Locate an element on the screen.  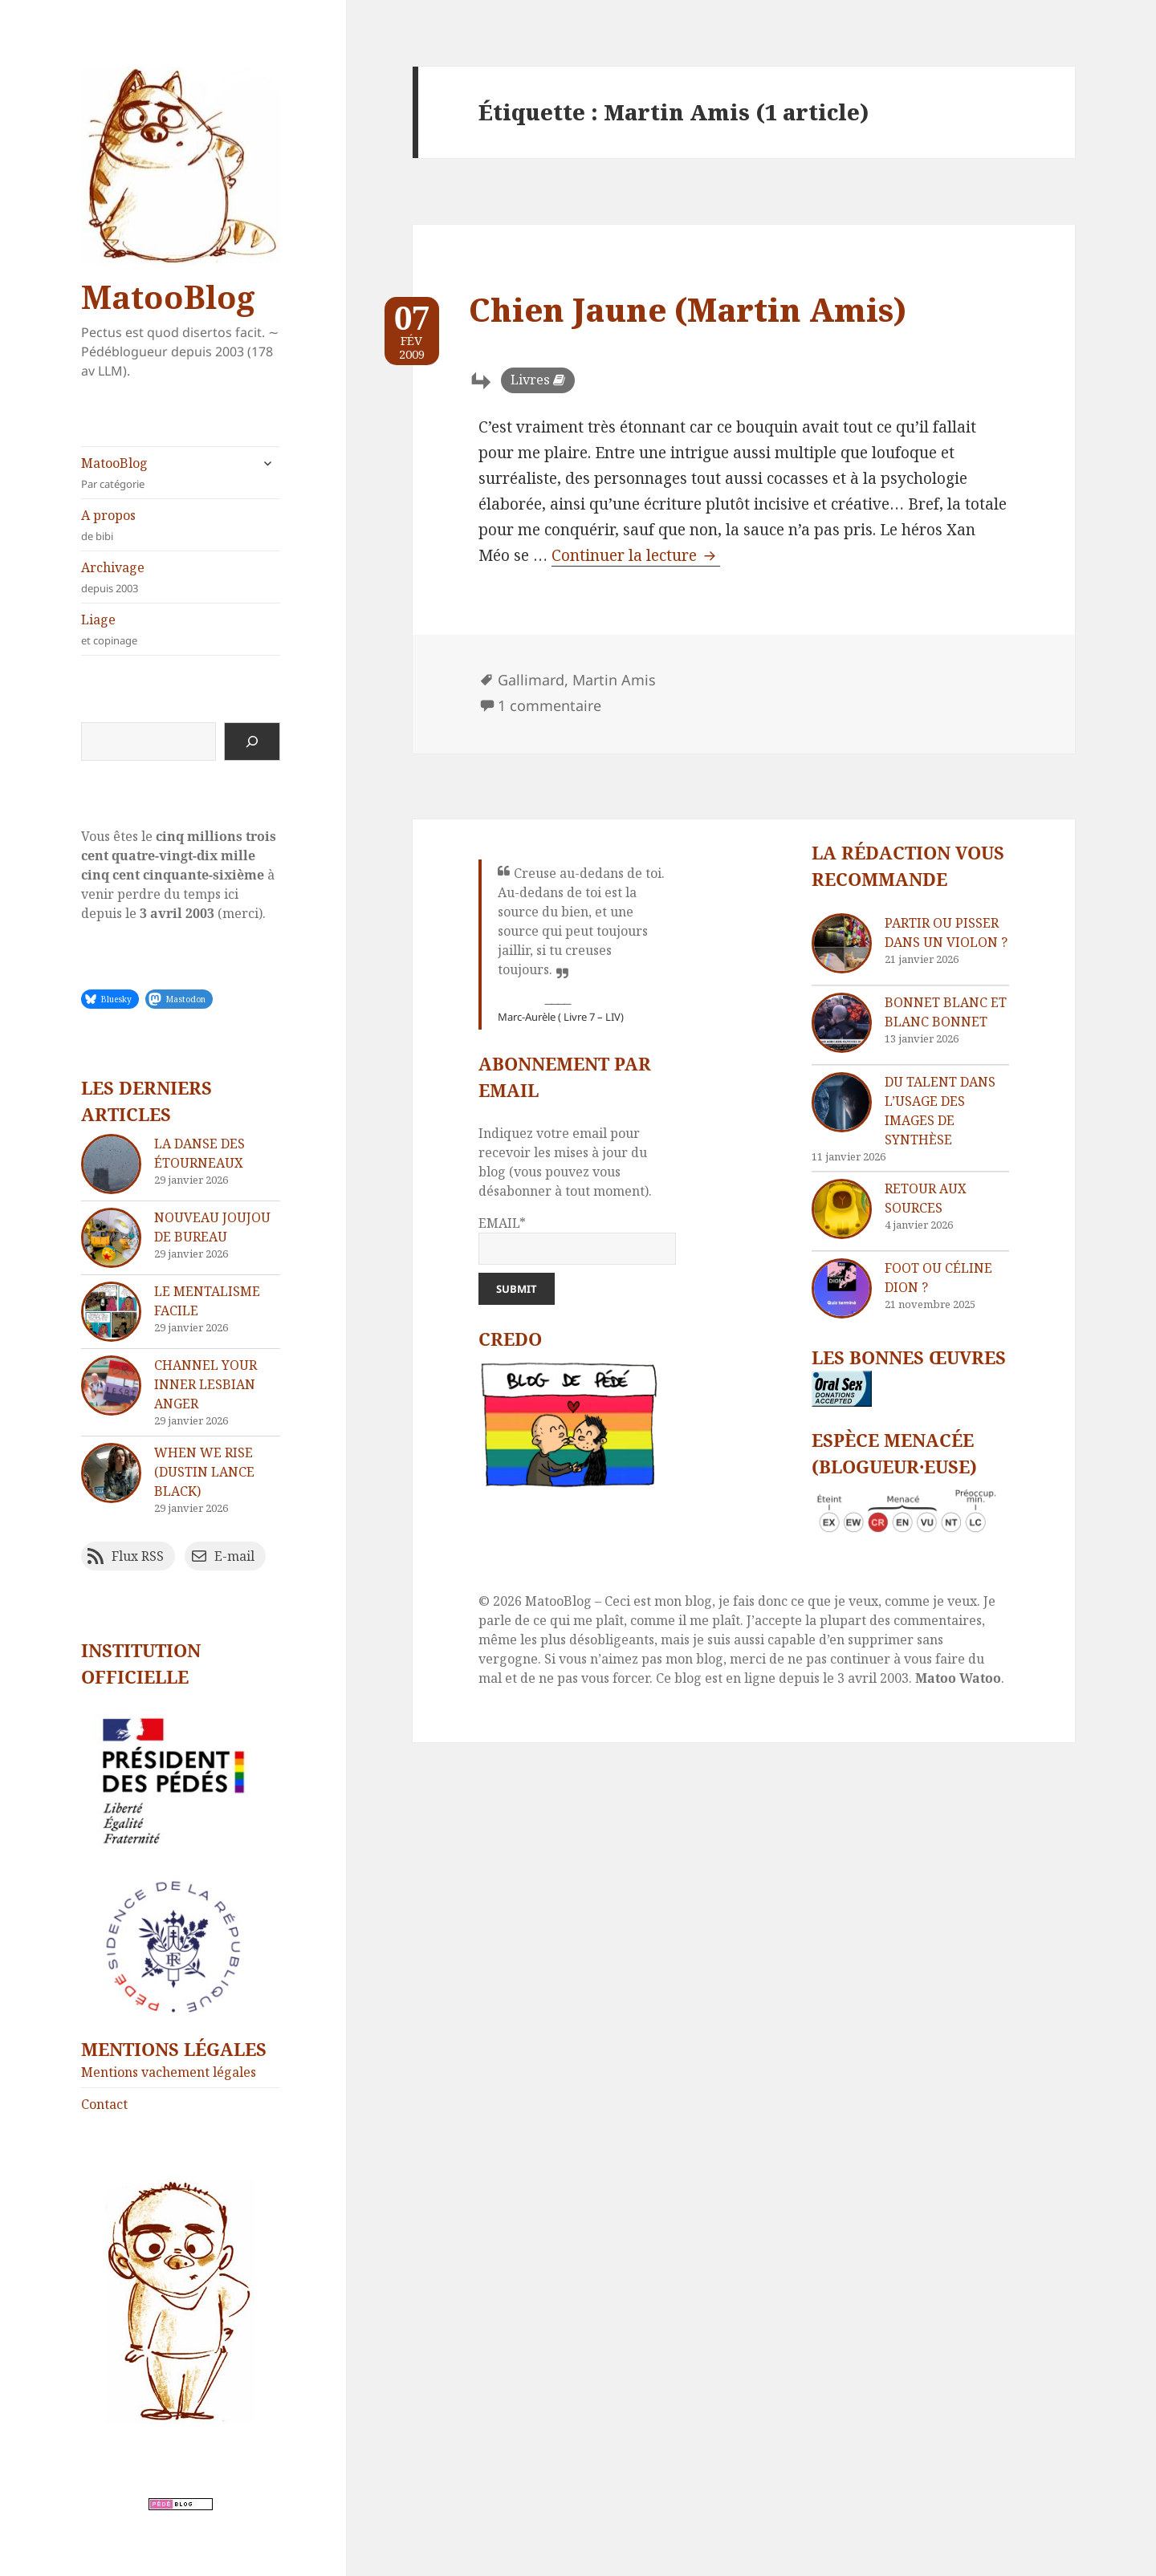
Partir ou pisser dans un violon ? is located at coordinates (946, 932).